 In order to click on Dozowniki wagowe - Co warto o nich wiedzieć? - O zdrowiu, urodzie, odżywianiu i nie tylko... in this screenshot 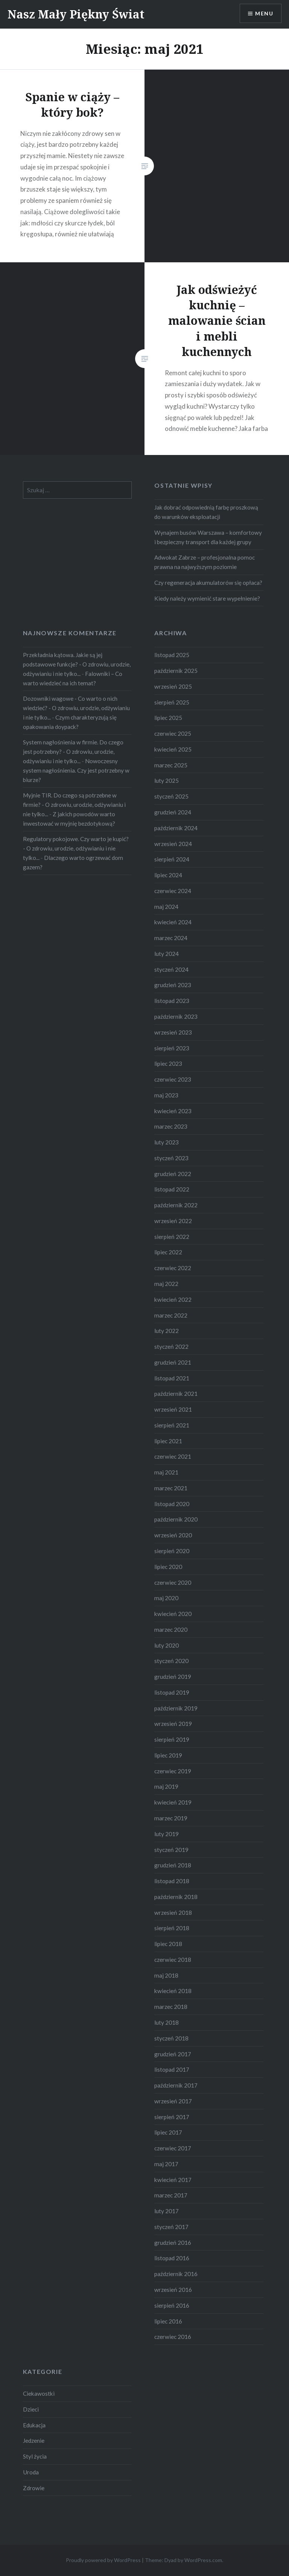, I will do `click(76, 708)`.